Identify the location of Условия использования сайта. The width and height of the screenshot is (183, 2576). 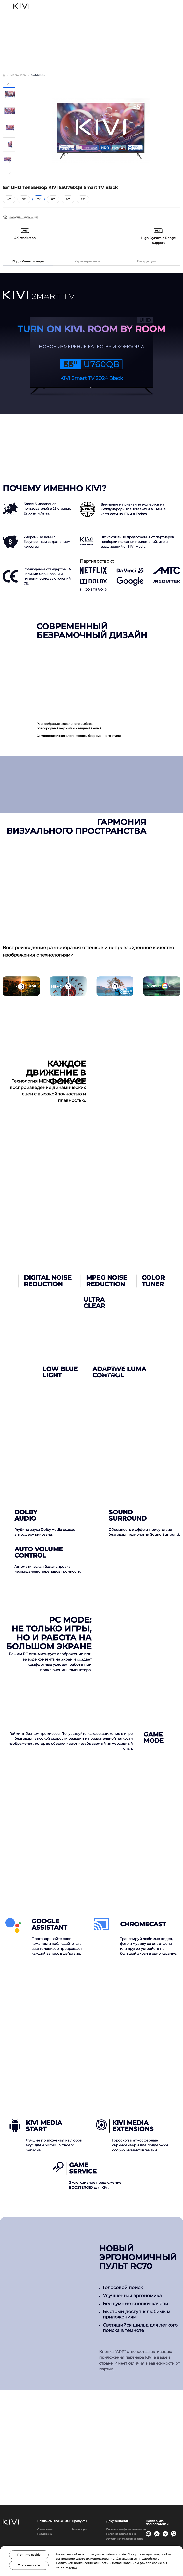
(124, 2538).